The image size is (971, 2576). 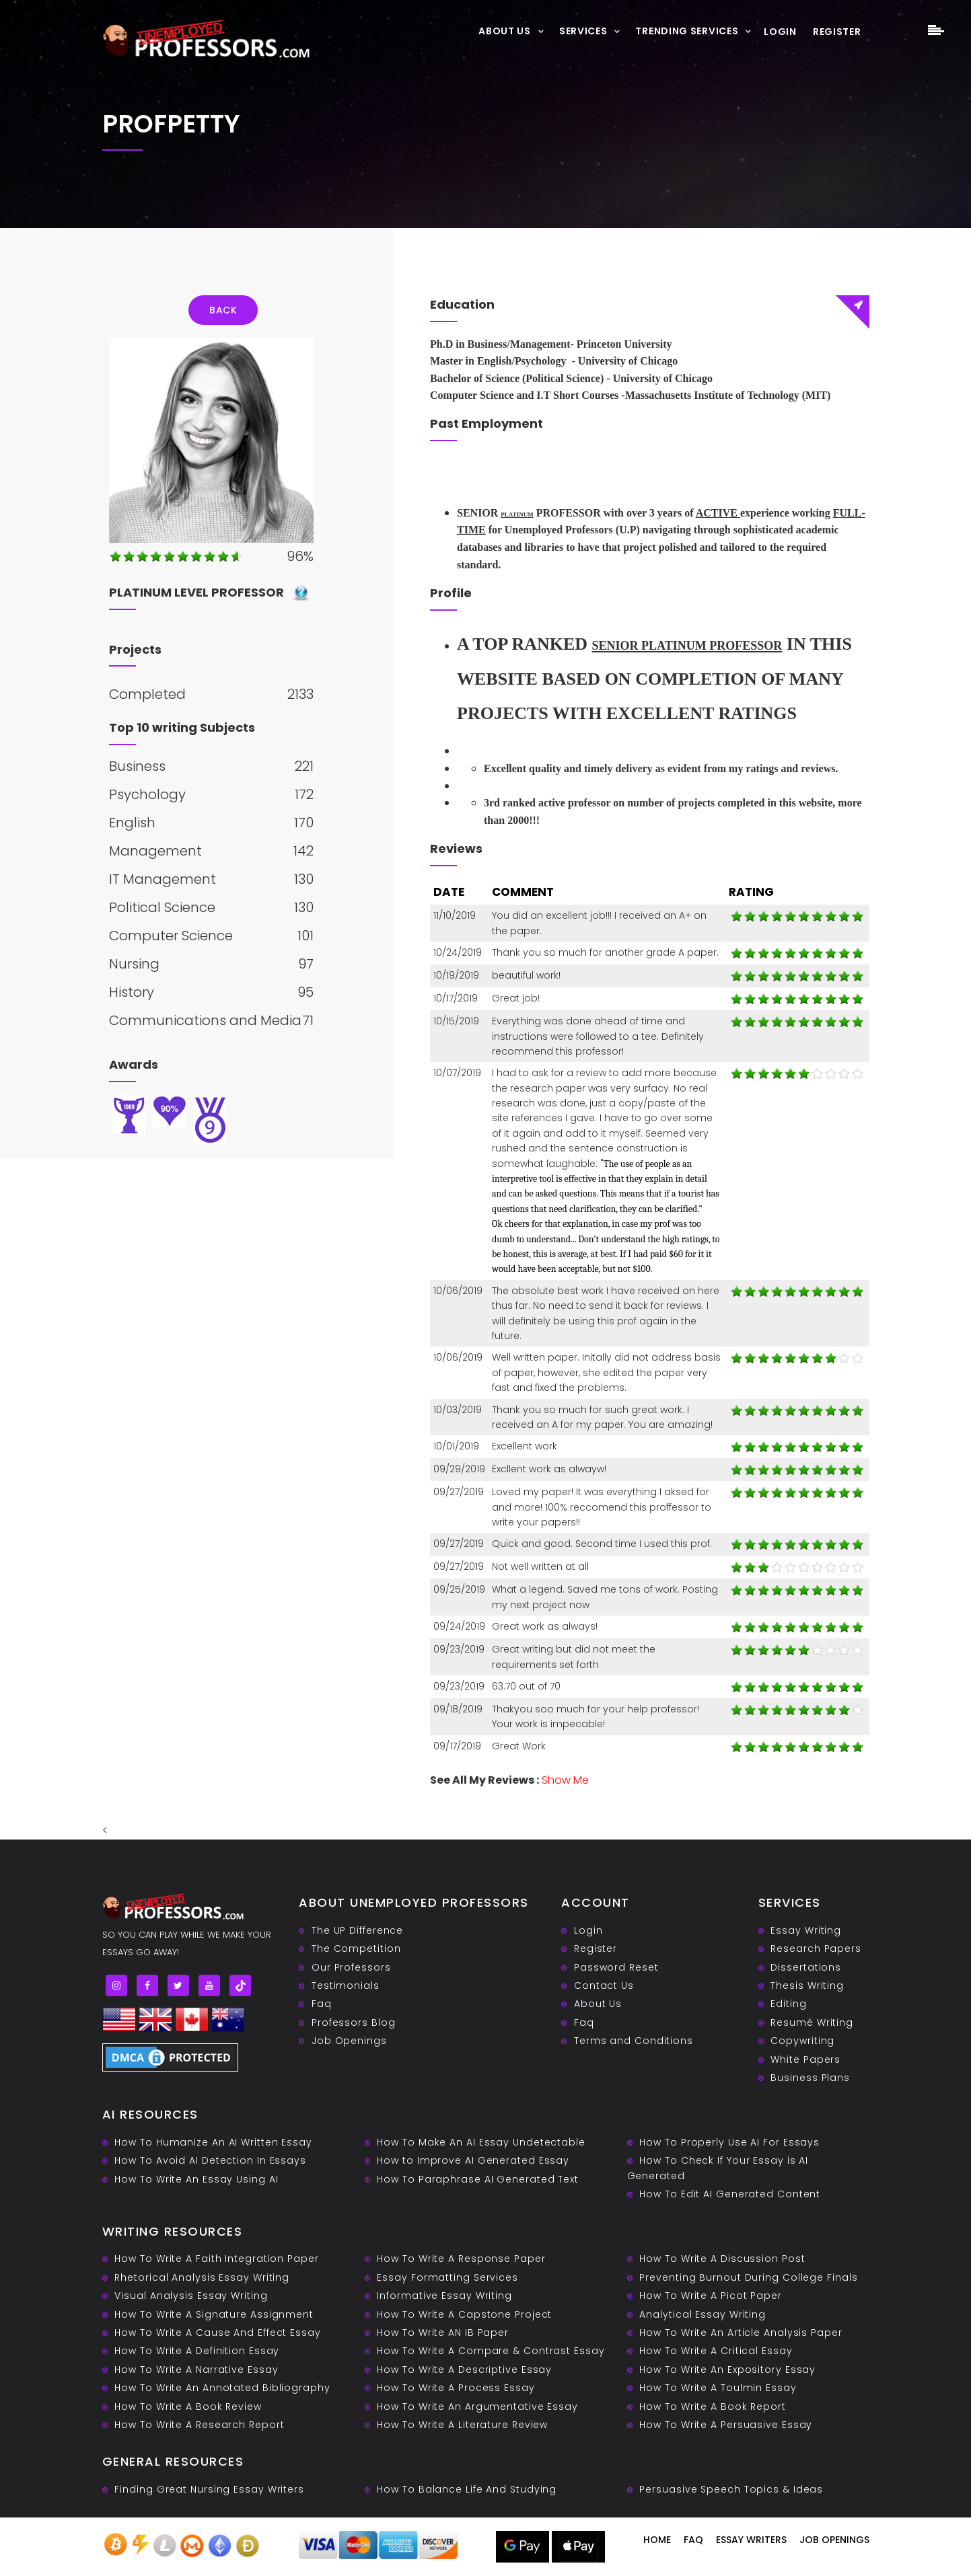 I want to click on Dissertations, so click(x=805, y=1967).